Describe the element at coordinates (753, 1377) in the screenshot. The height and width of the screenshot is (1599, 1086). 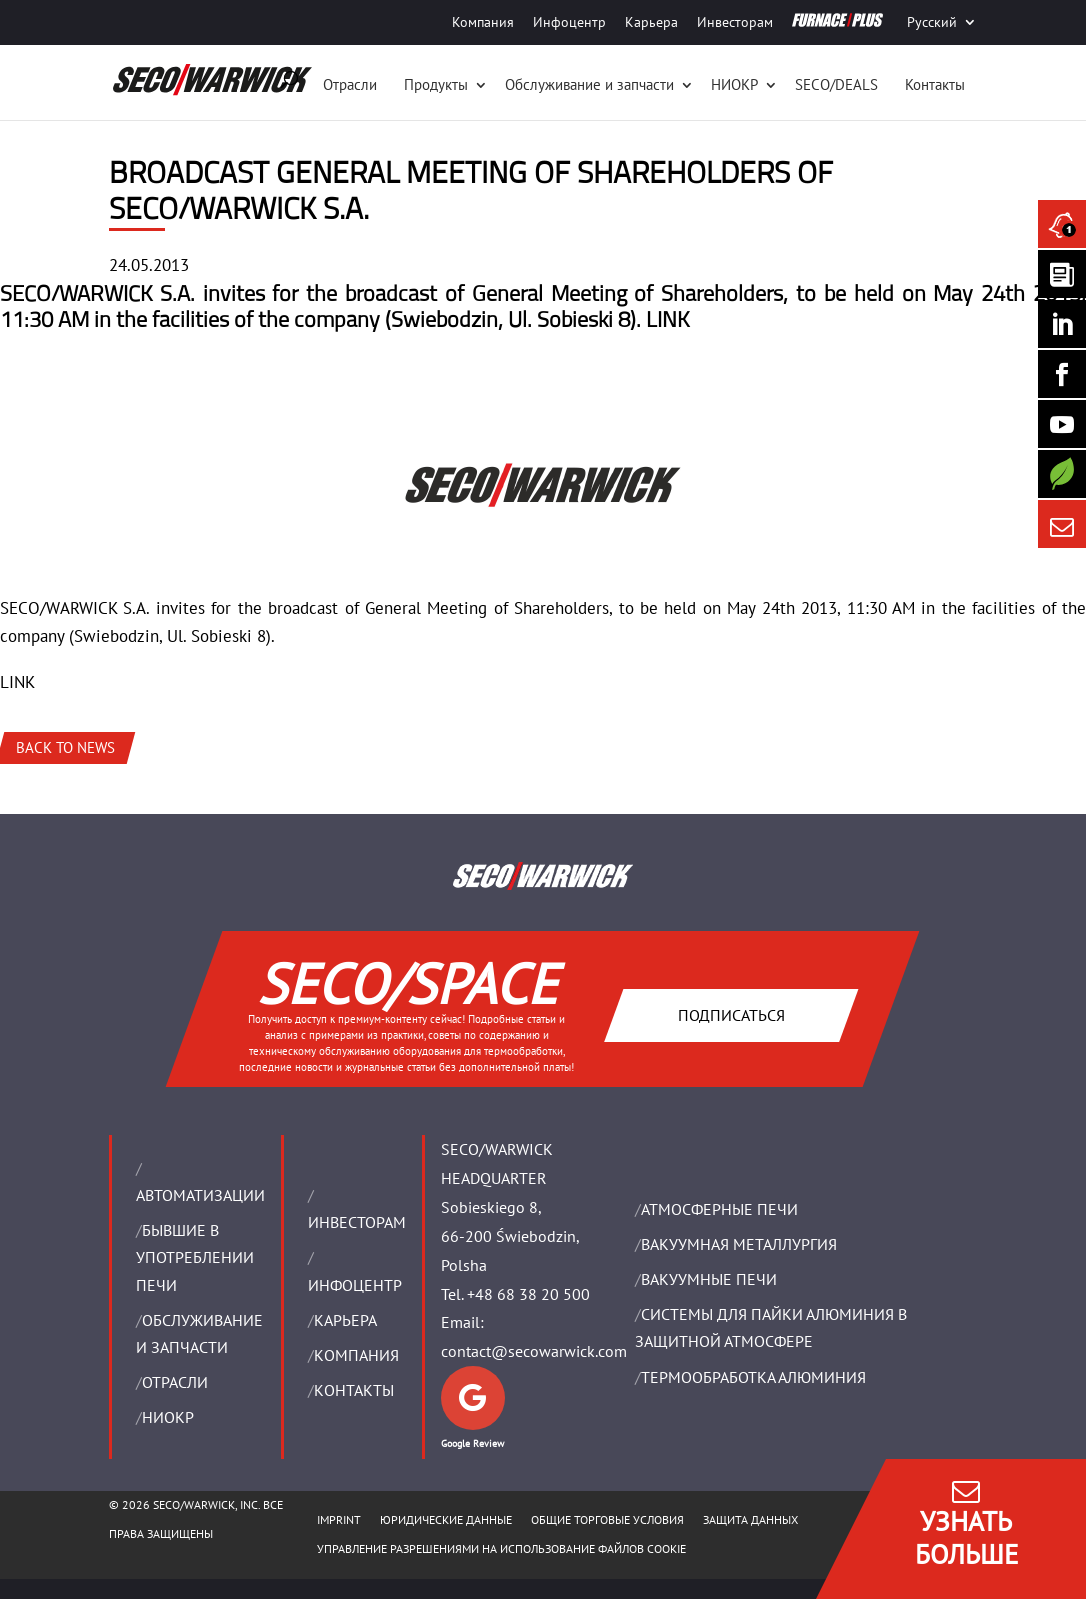
I see `ТЕРМООБРАБОТКА АЛЮМИНИЯ` at that location.